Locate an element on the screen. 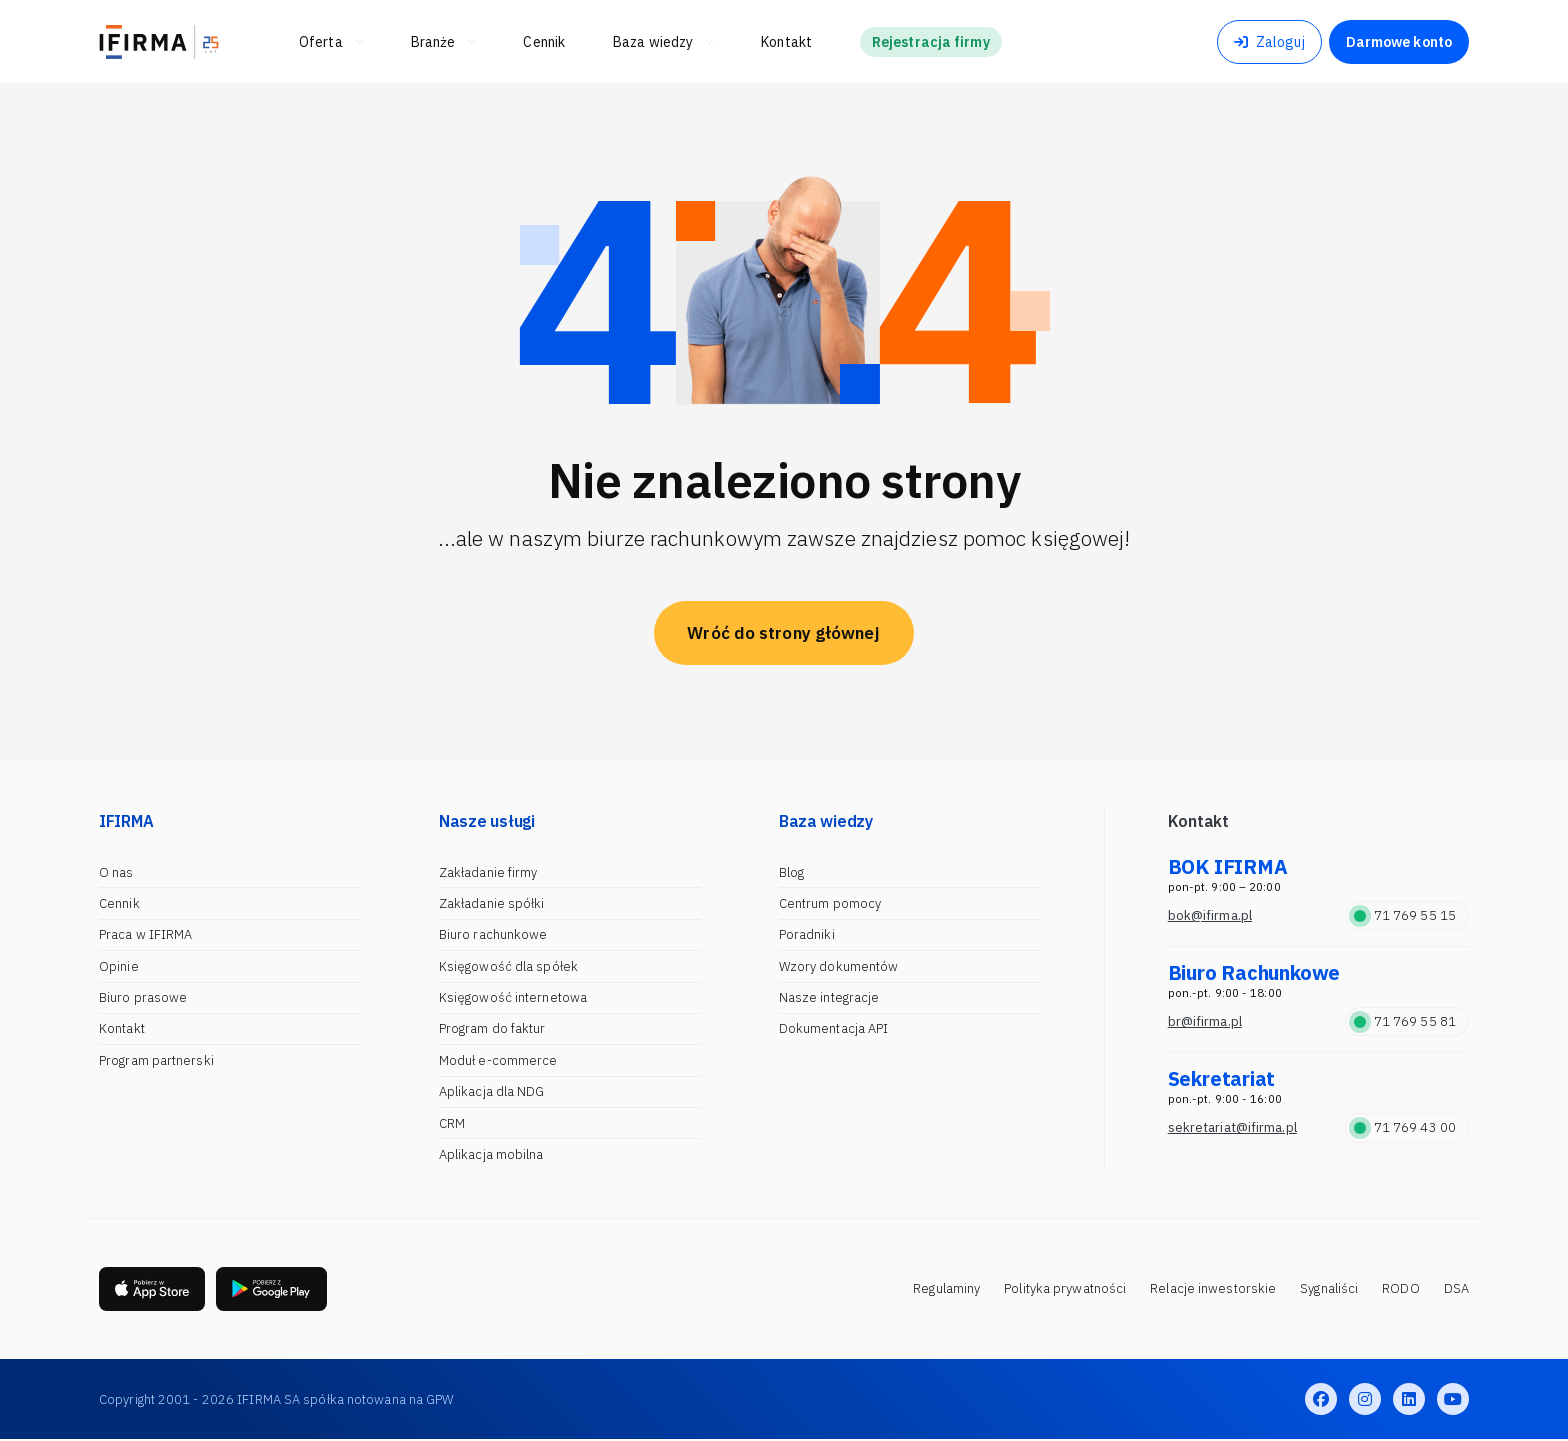  Regulaminy is located at coordinates (946, 1289).